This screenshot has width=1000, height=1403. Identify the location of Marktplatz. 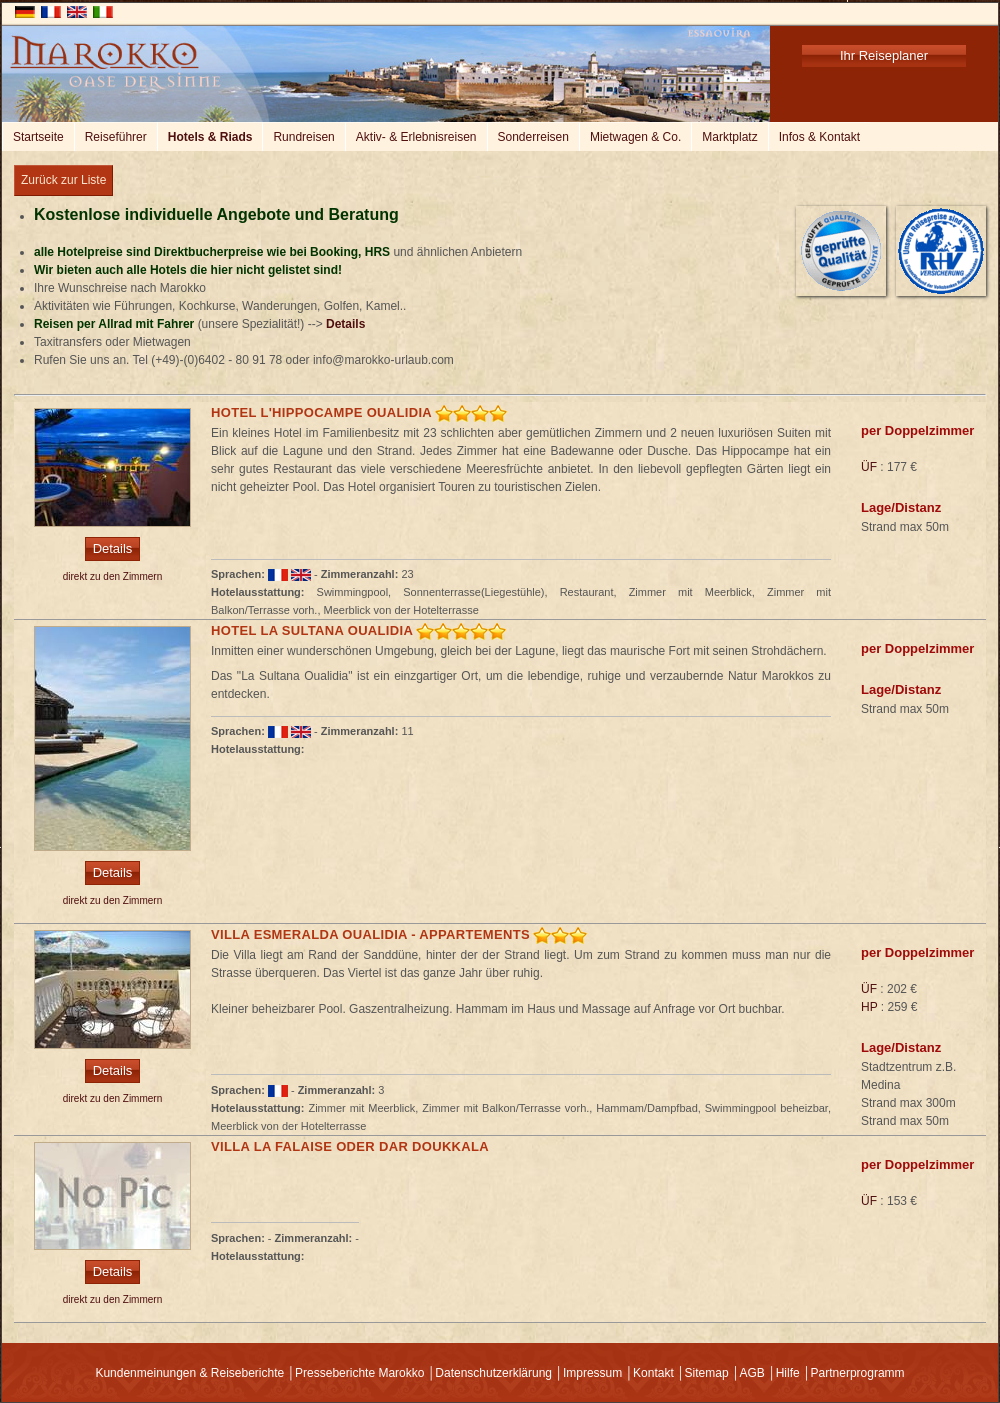
(729, 137).